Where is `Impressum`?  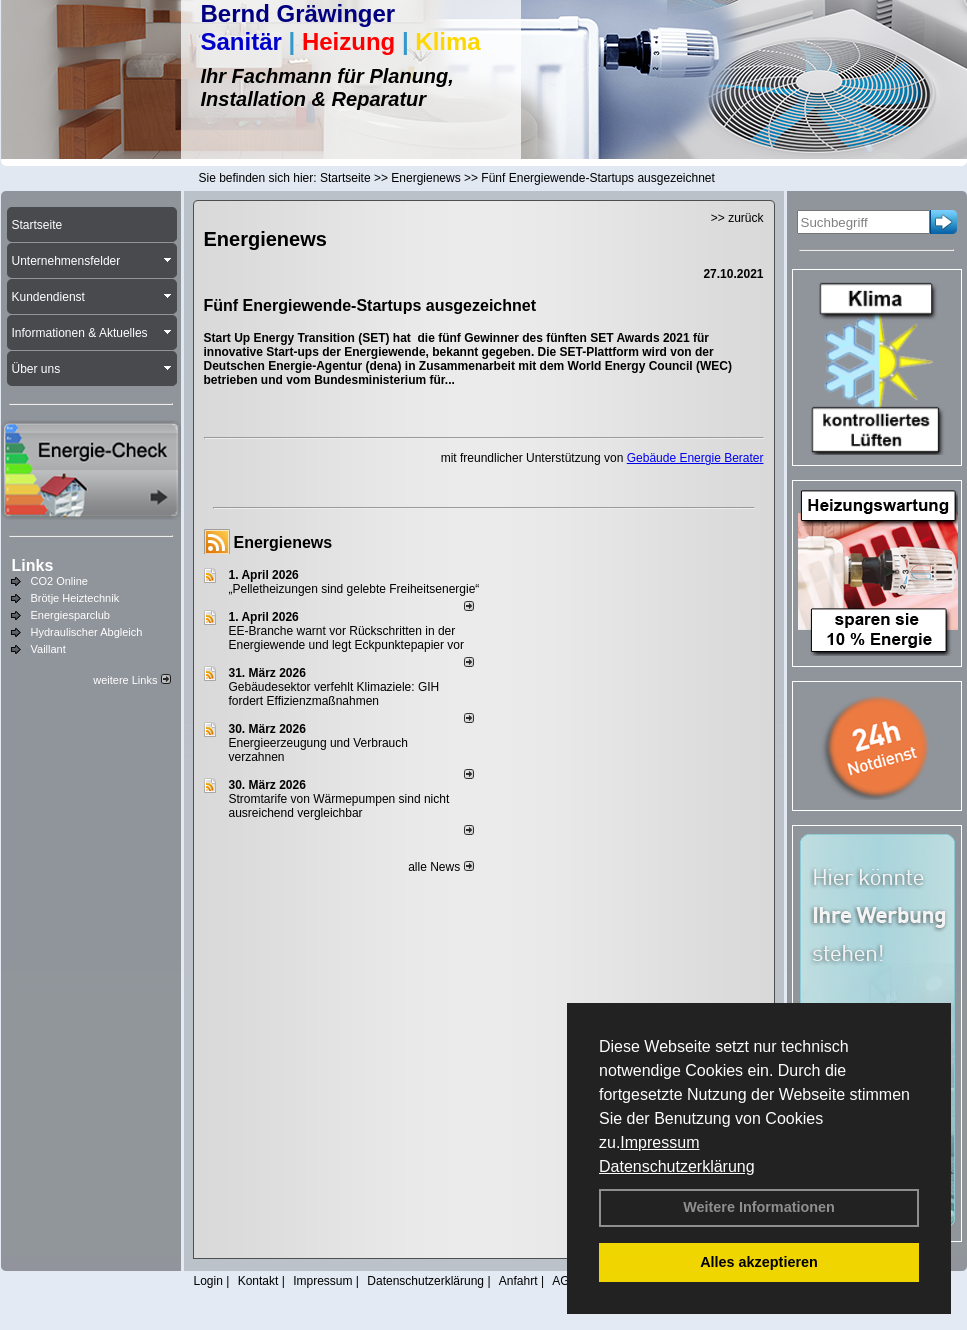 Impressum is located at coordinates (659, 1142).